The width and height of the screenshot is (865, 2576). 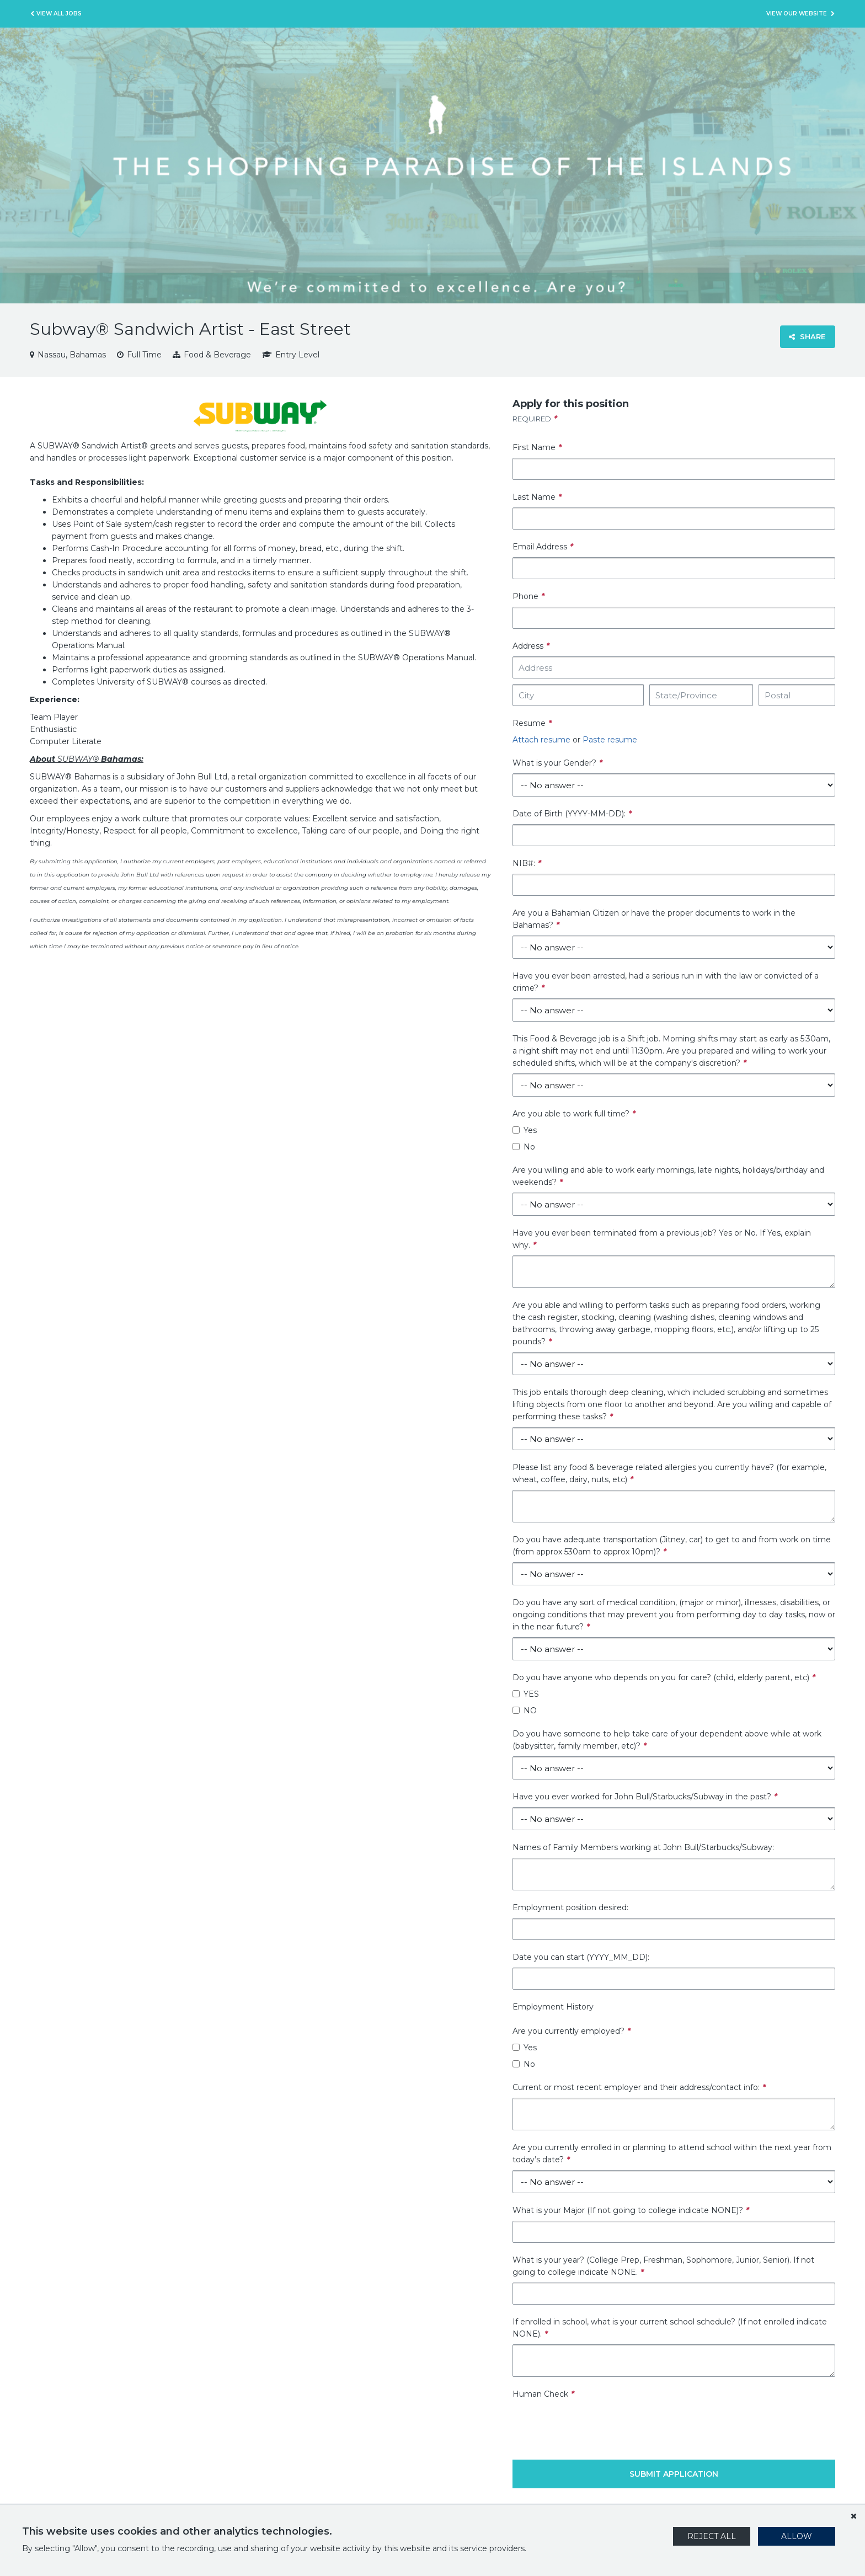 I want to click on Do you have someone to help take care of your dependent above while at work (babysitter, family member, etc)?, so click(x=666, y=1740).